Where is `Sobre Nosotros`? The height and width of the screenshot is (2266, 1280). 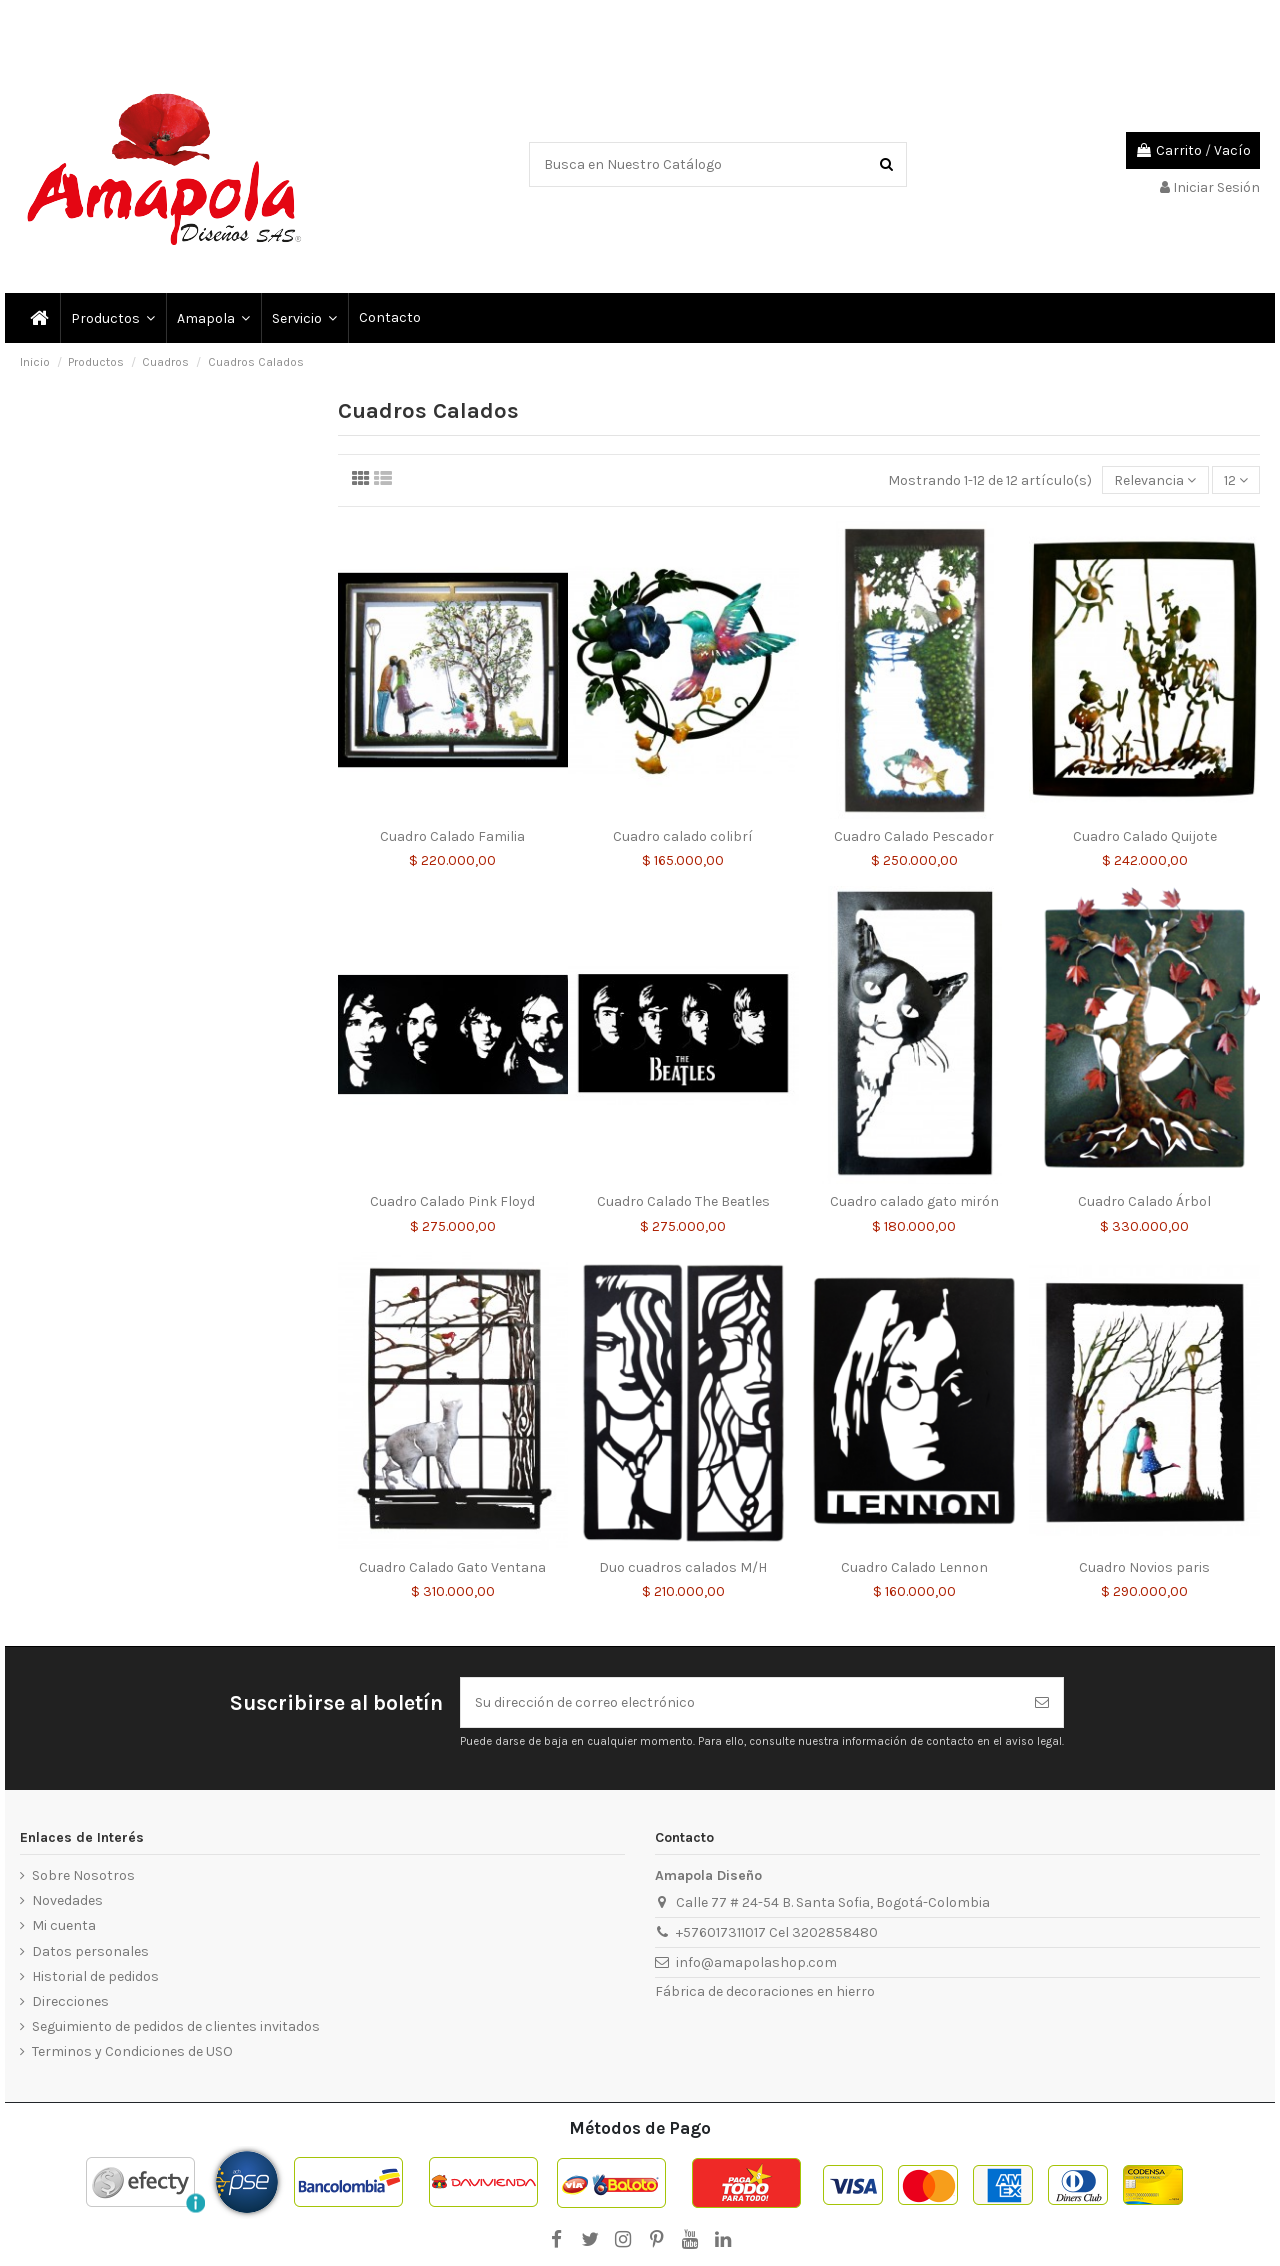
Sobre Nosotros is located at coordinates (83, 1875).